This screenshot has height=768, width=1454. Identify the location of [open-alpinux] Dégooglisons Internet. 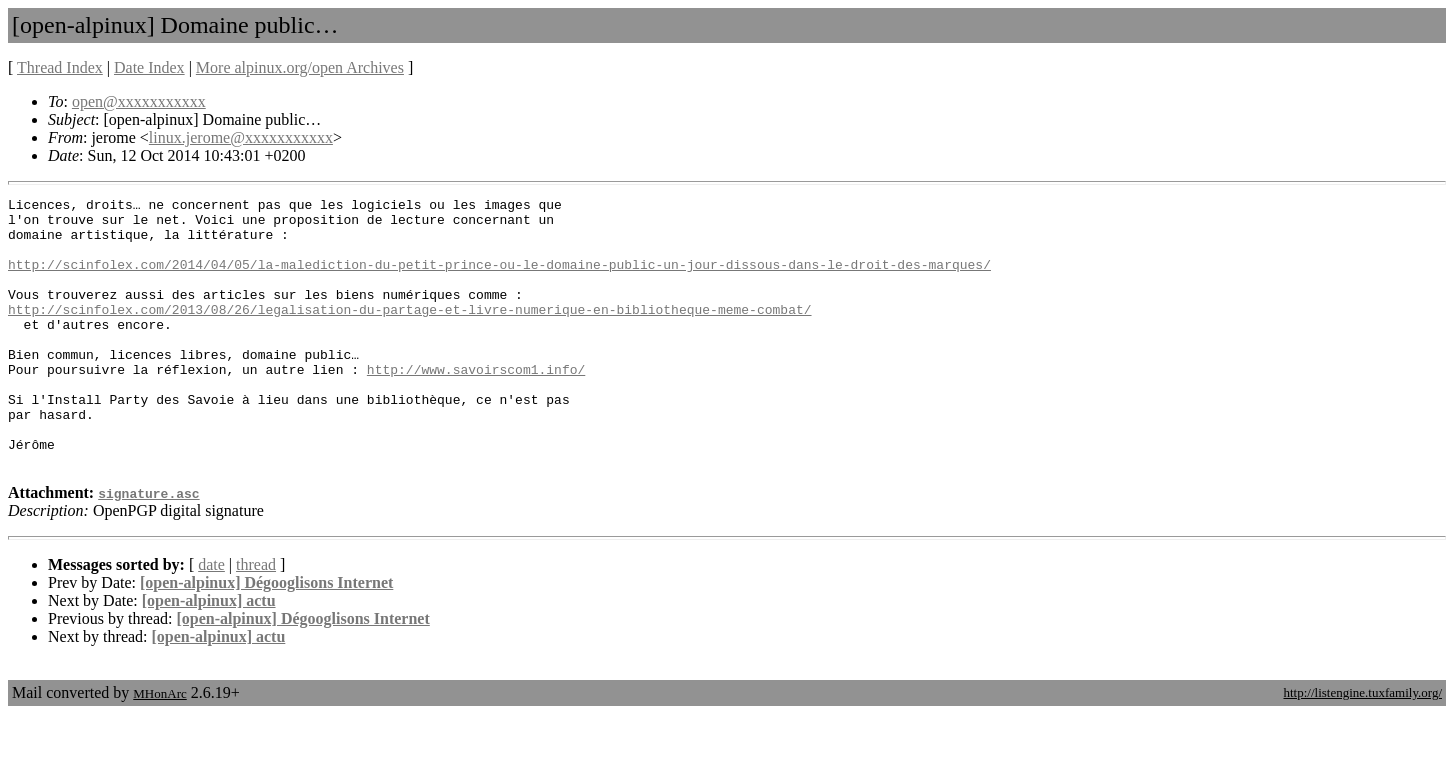
(266, 636).